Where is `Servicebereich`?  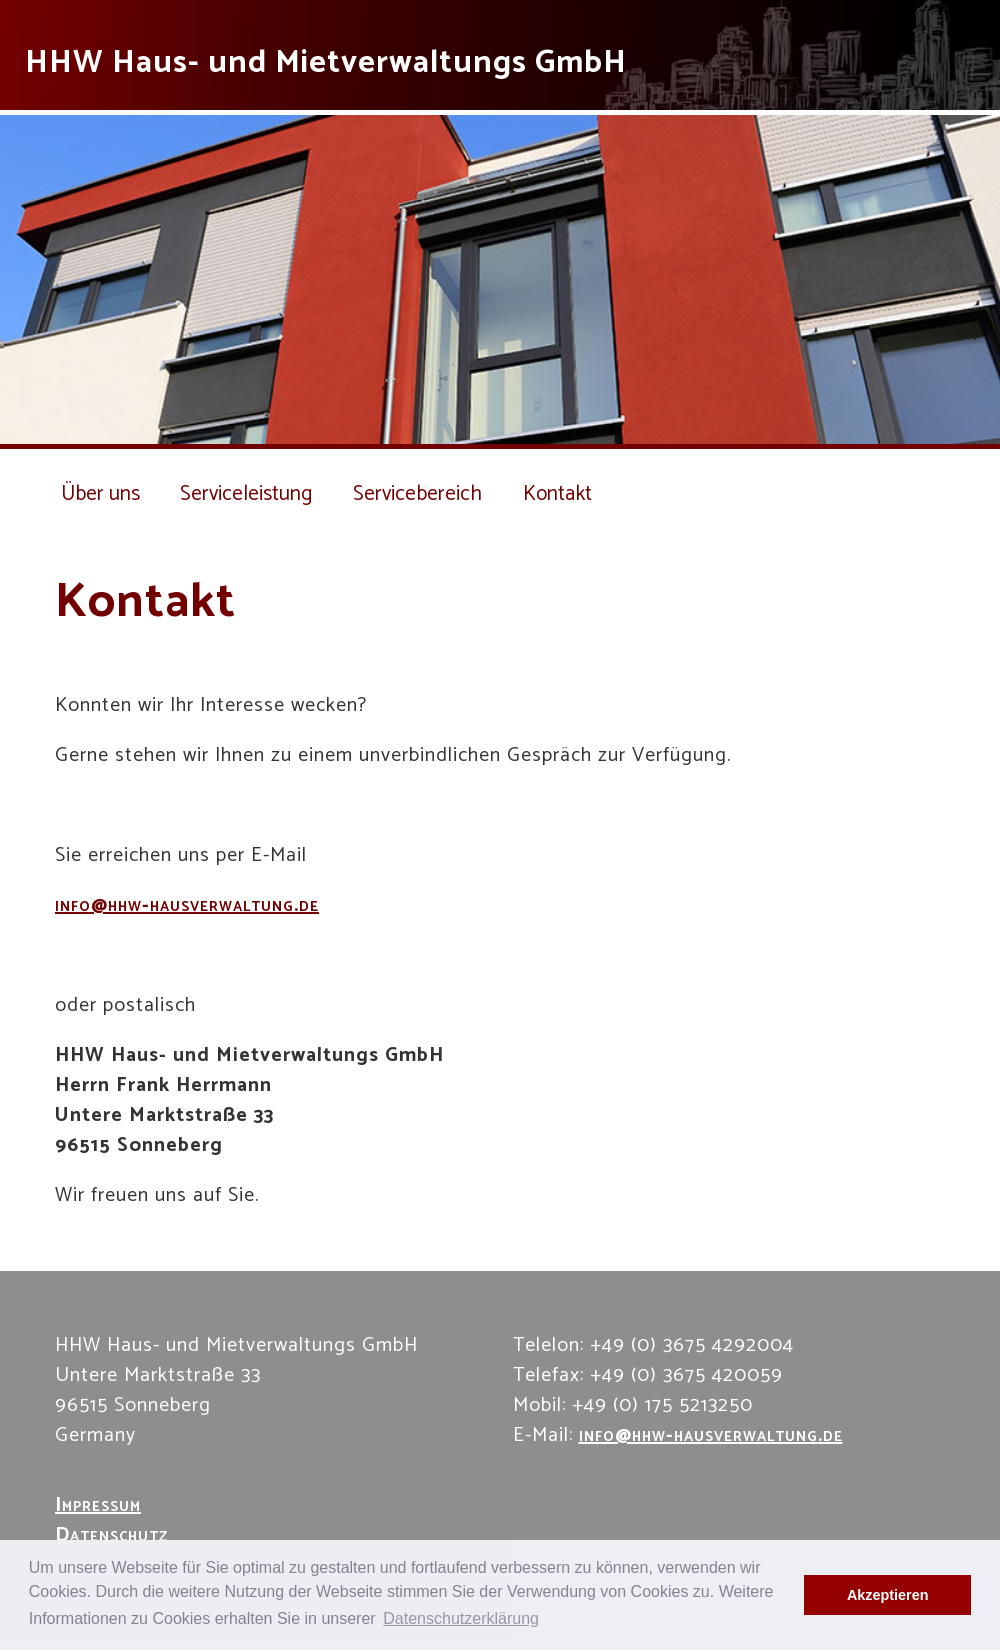 Servicebereich is located at coordinates (431, 493).